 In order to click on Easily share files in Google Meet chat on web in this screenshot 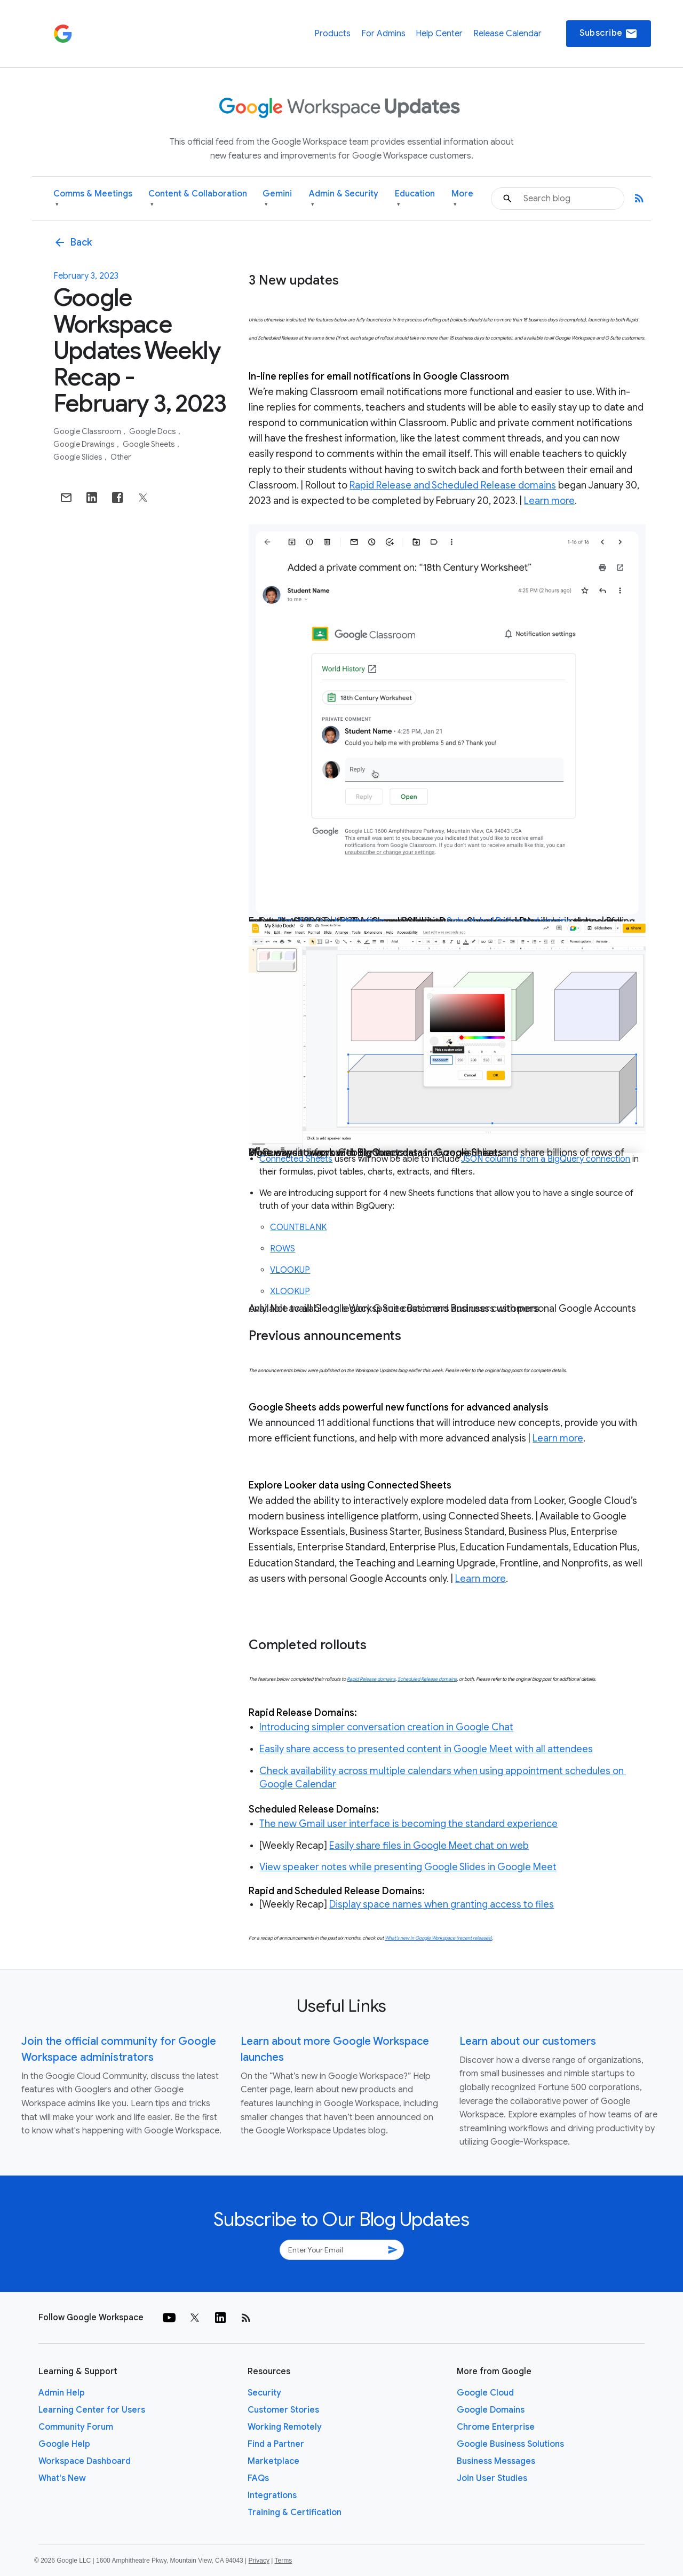, I will do `click(429, 1846)`.